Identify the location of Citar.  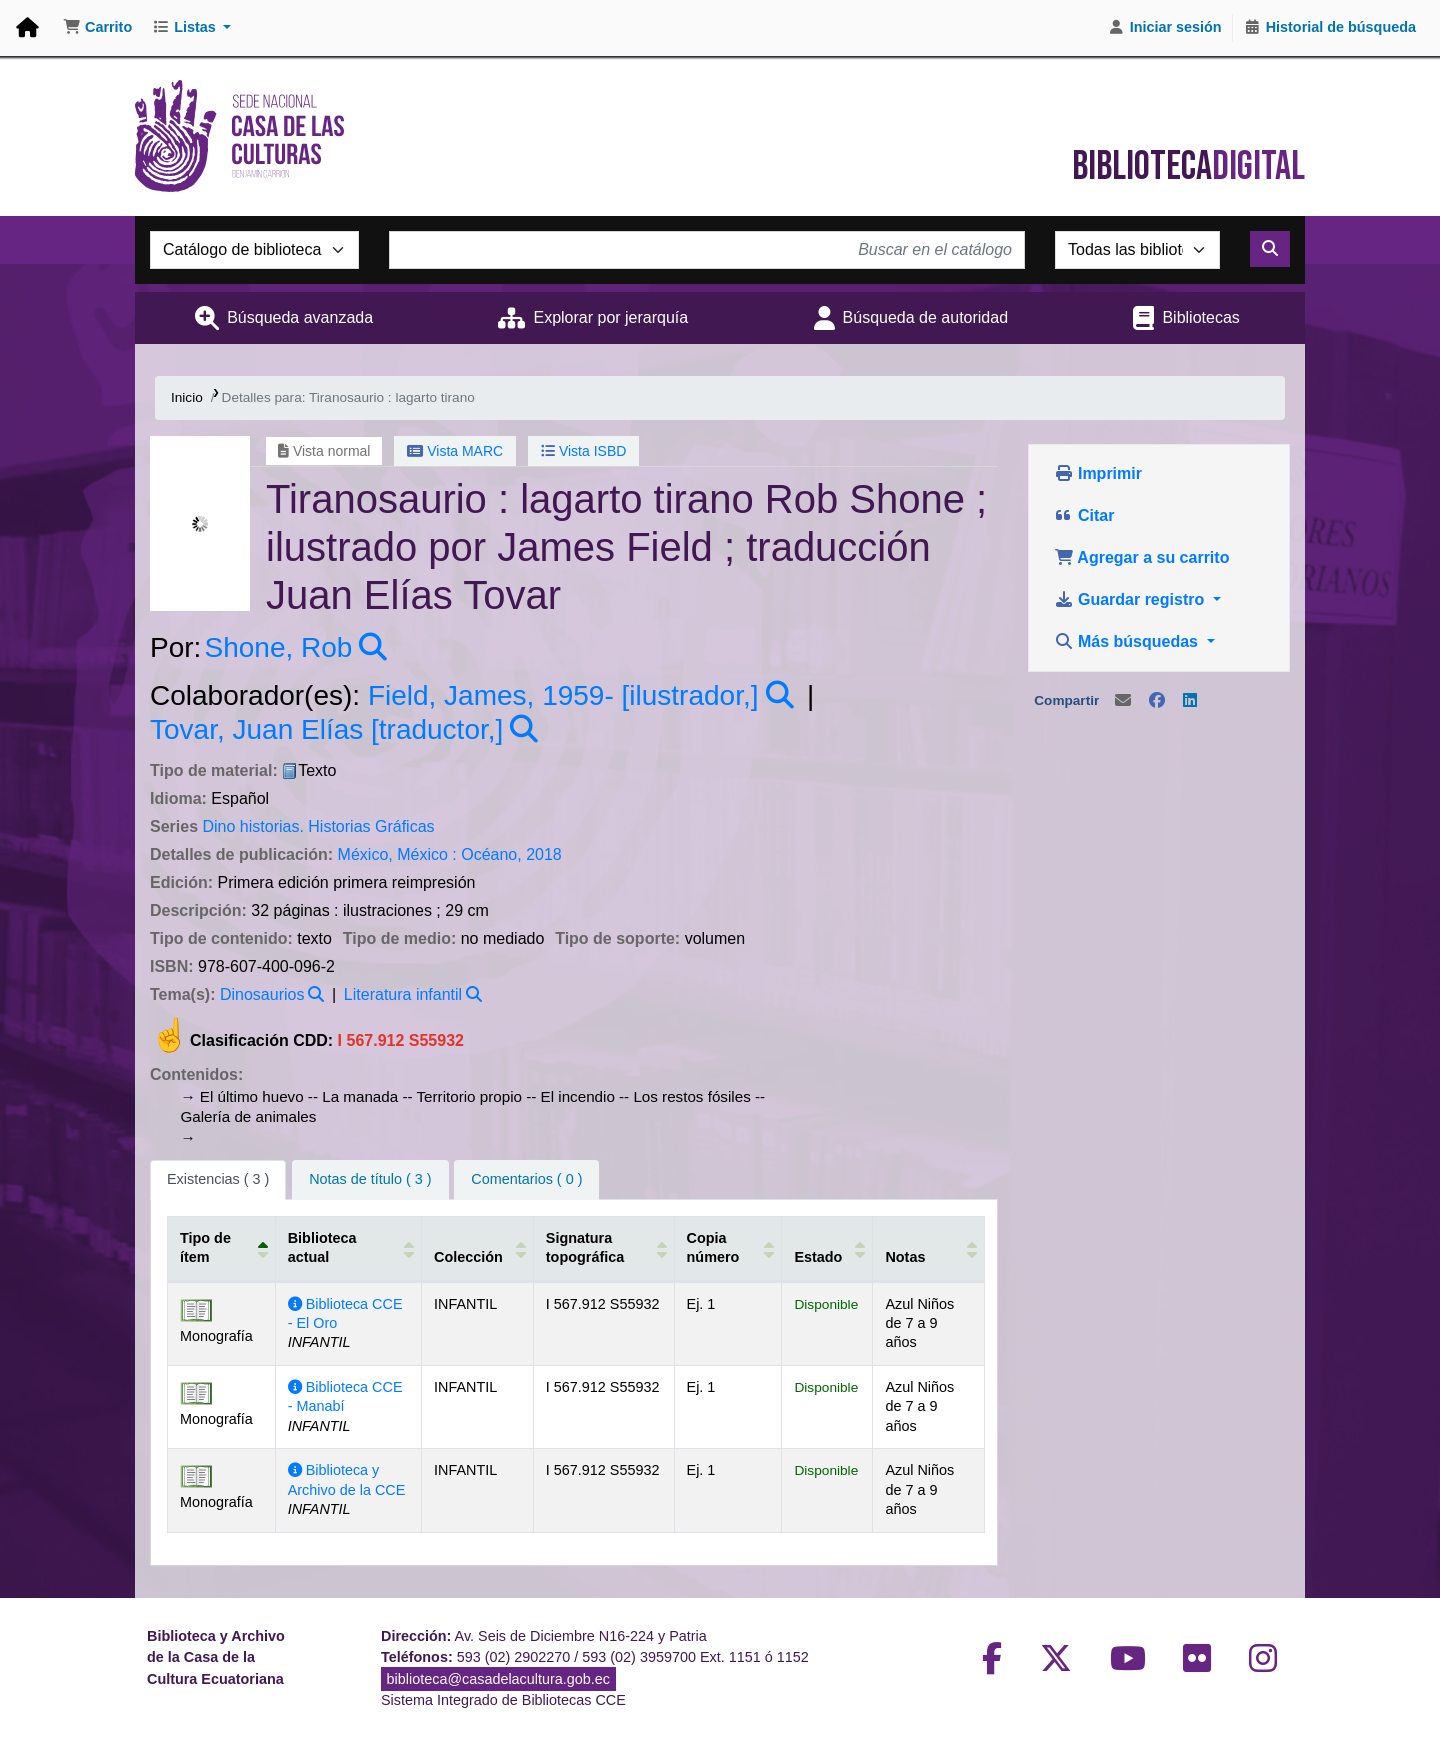
(1084, 515).